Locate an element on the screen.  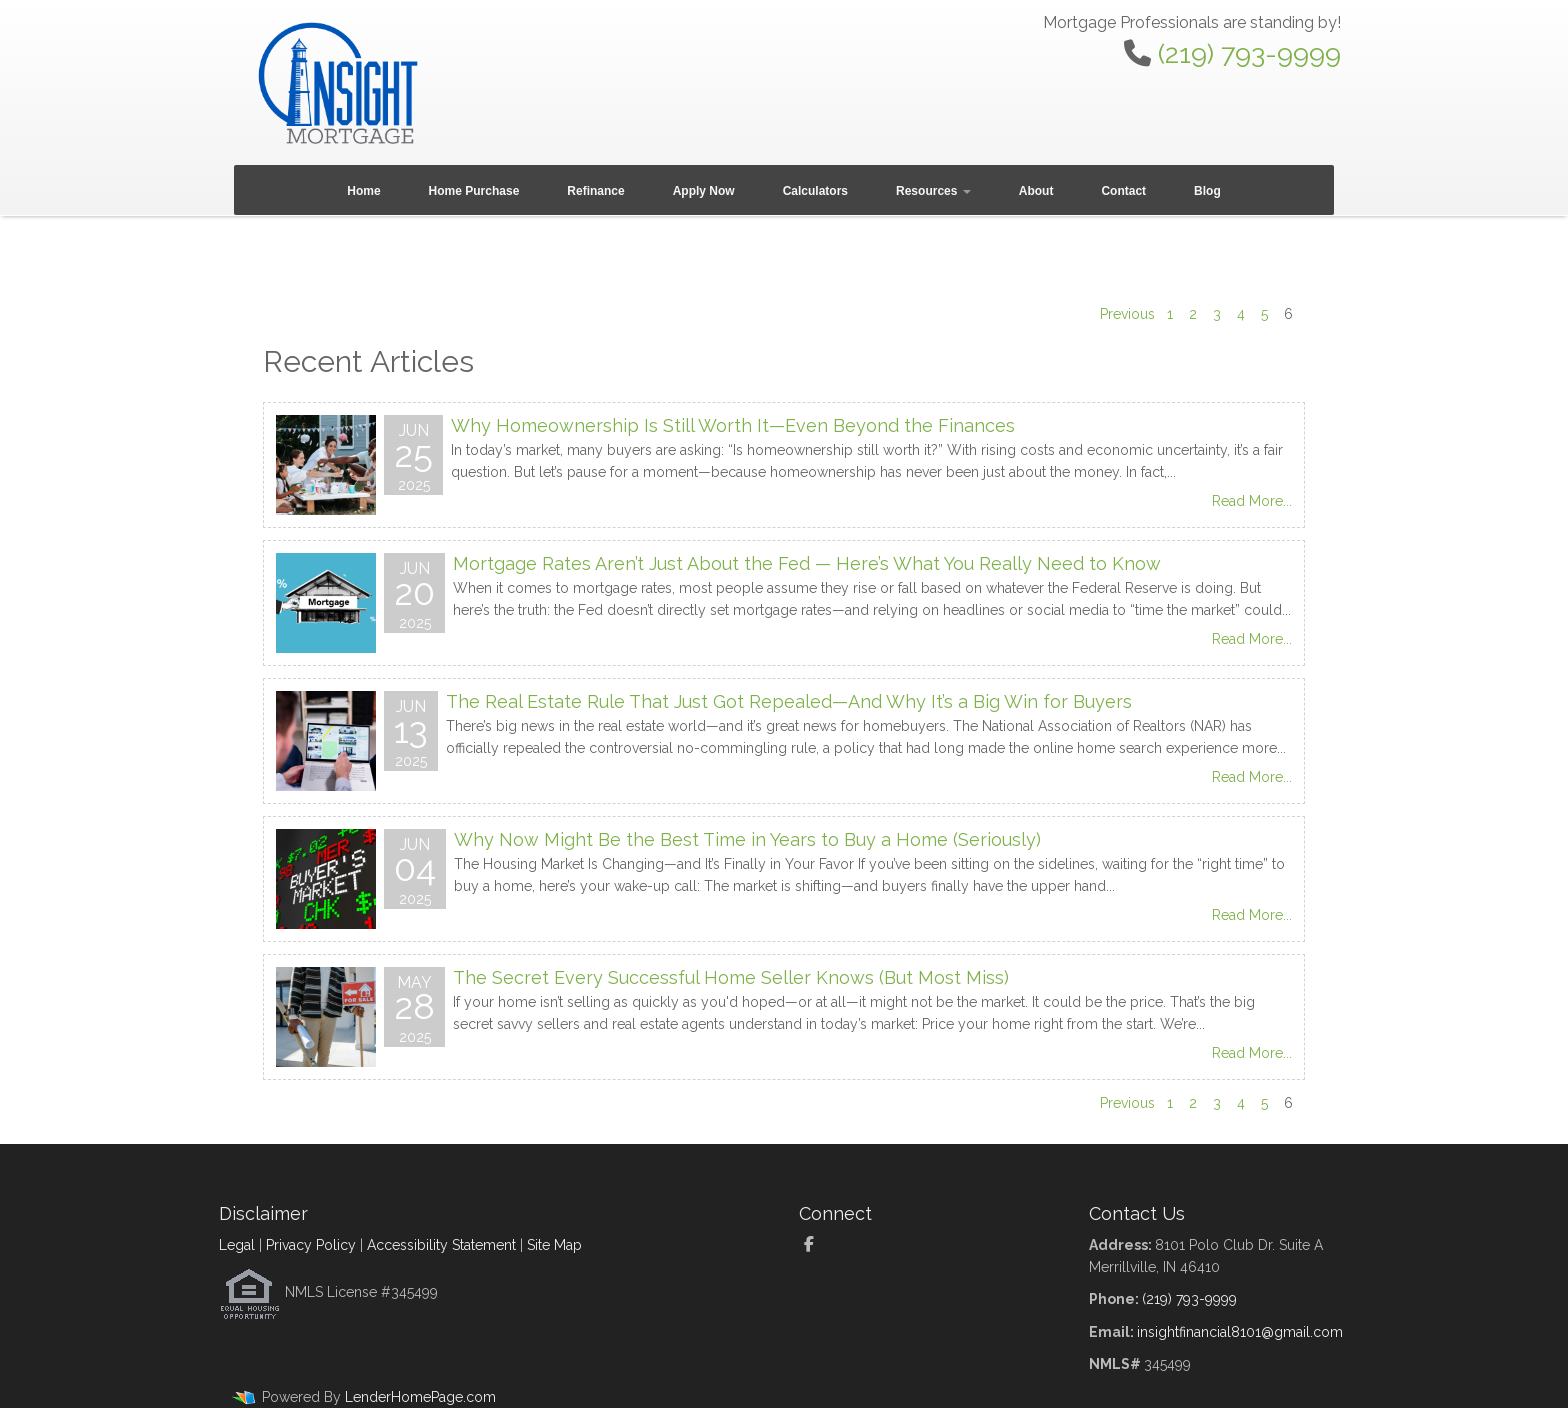
Privacy Policy is located at coordinates (311, 1245).